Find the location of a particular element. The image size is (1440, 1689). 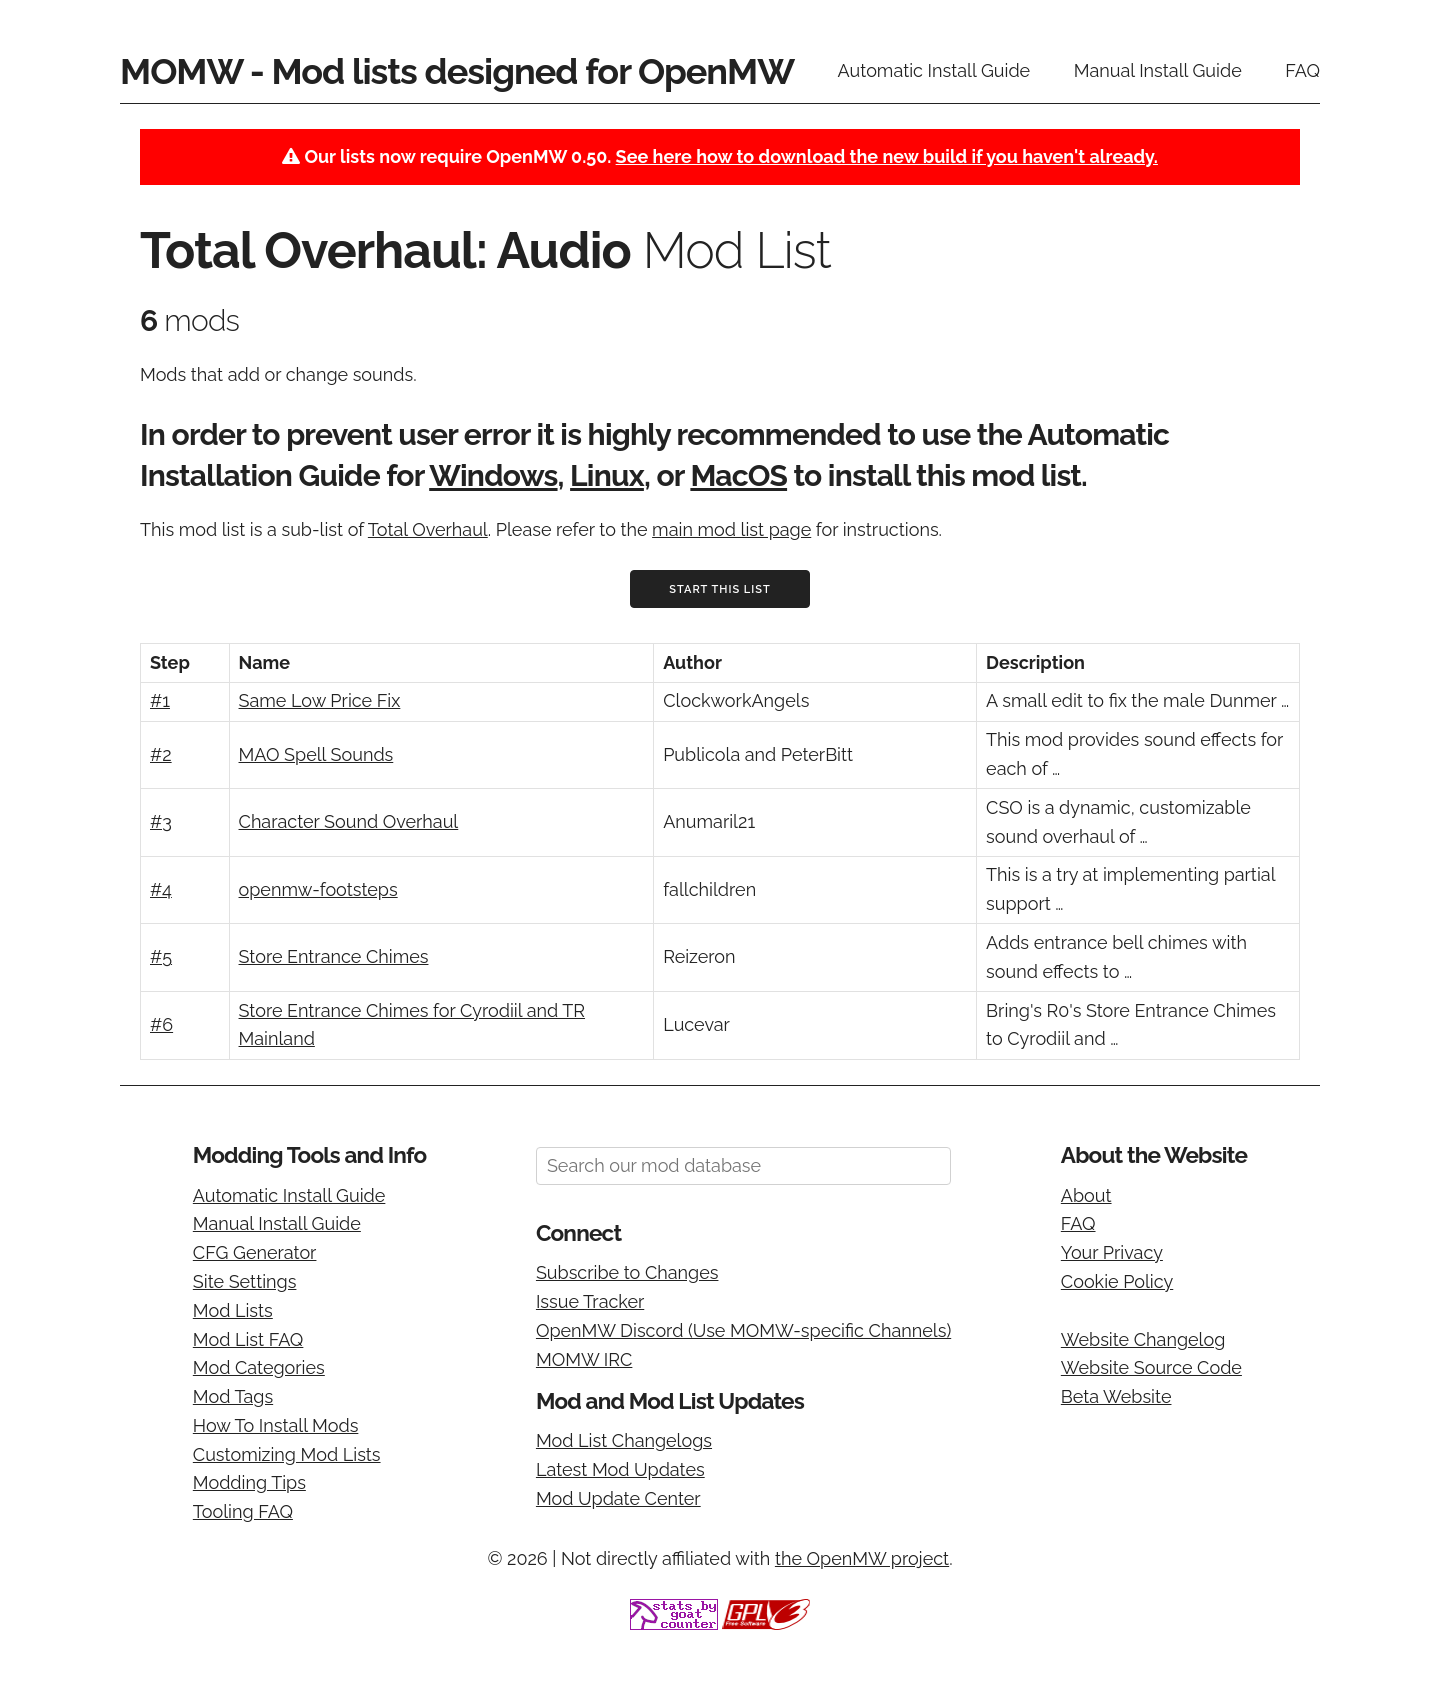

See here how to download the new build if you haven't already. is located at coordinates (887, 156).